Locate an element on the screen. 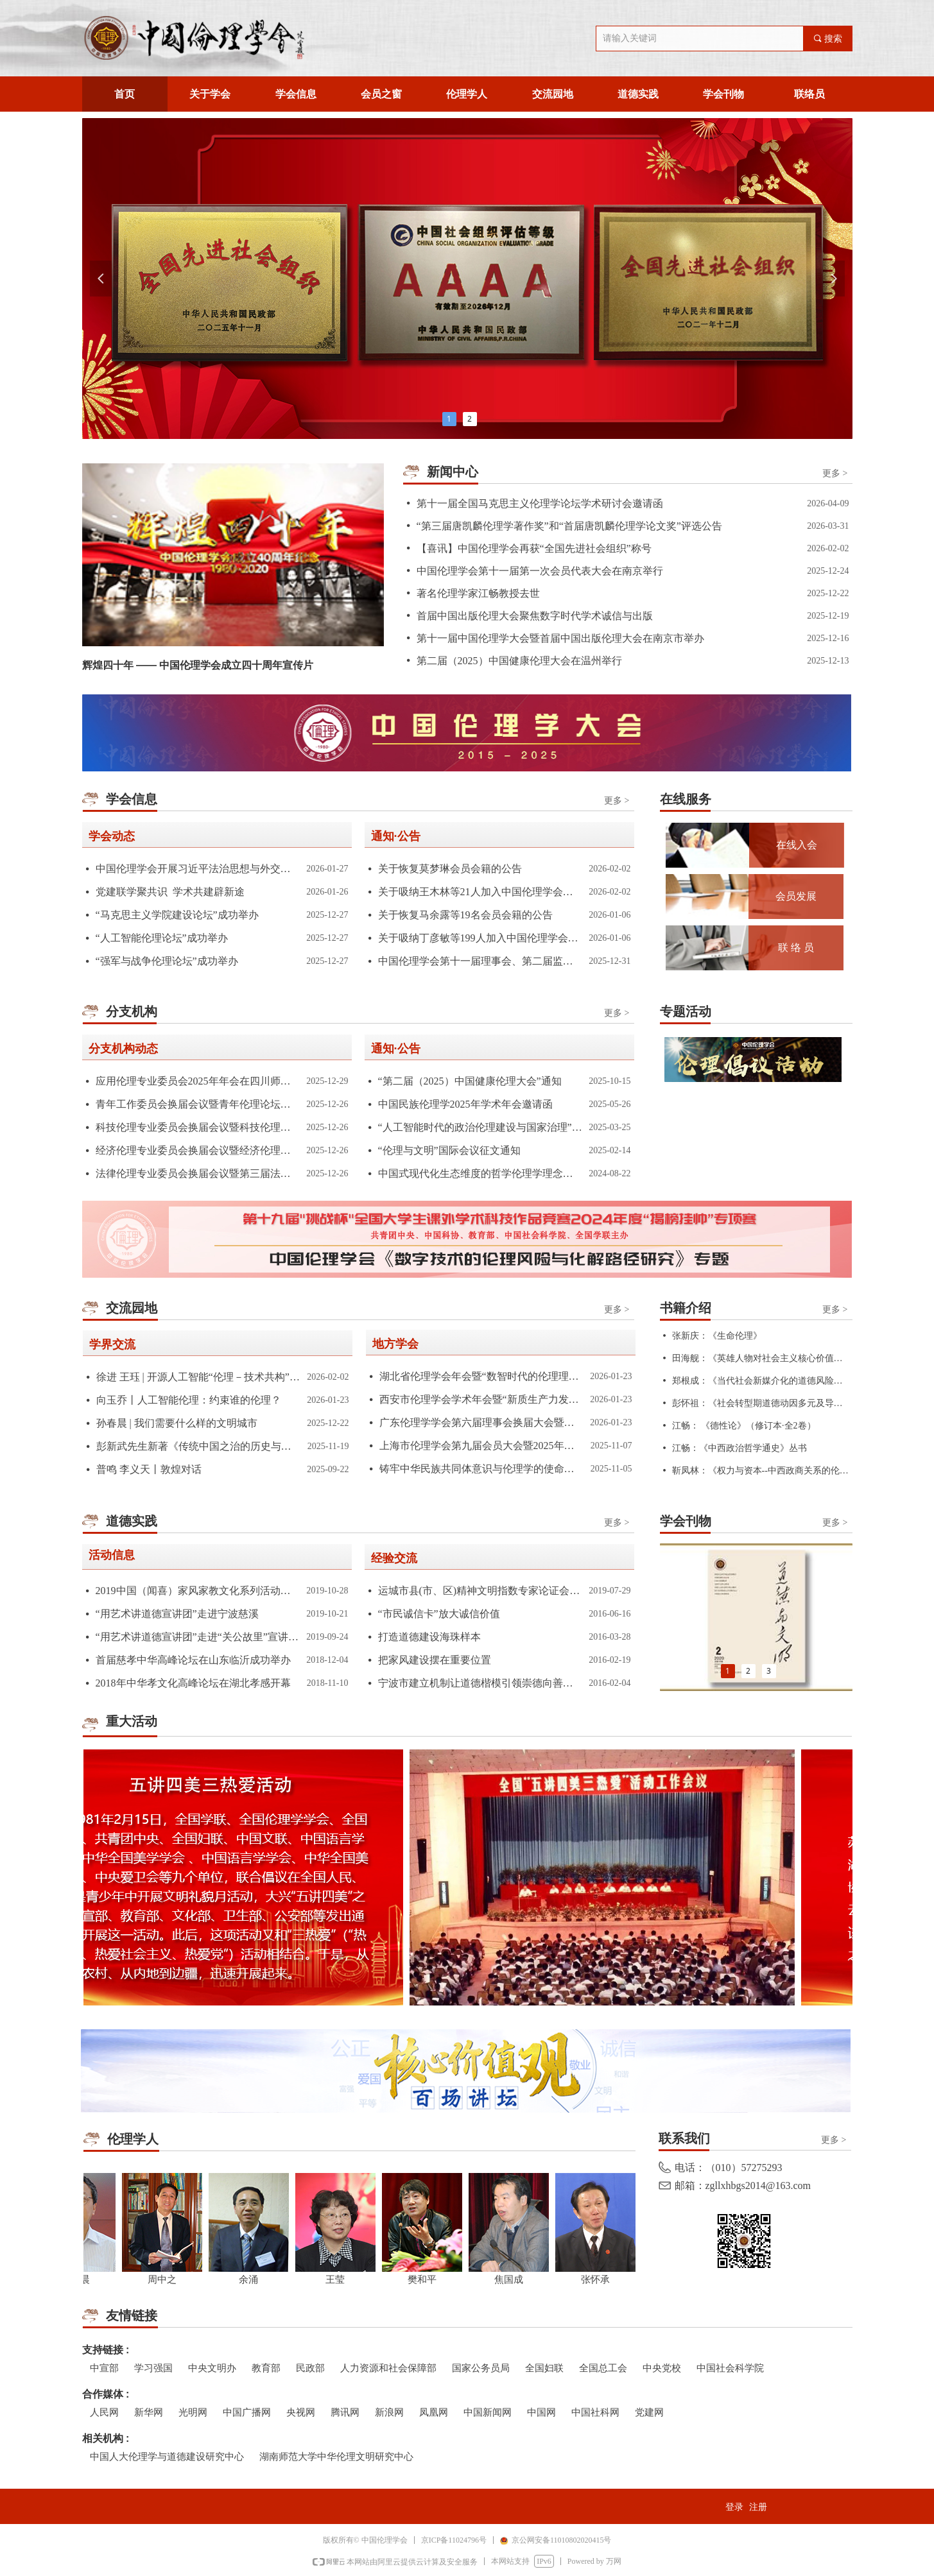 The height and width of the screenshot is (2576, 934). 宁波市建立机制让道德楷模引领崇德向善的社会风尚 is located at coordinates (480, 1683).